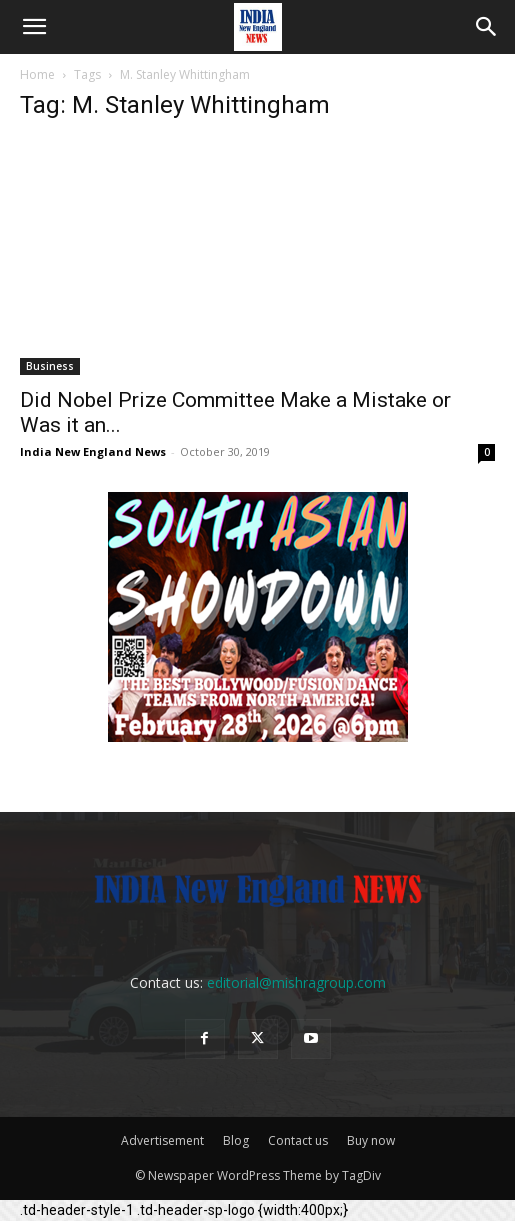 The height and width of the screenshot is (1221, 515). I want to click on Blog, so click(236, 1140).